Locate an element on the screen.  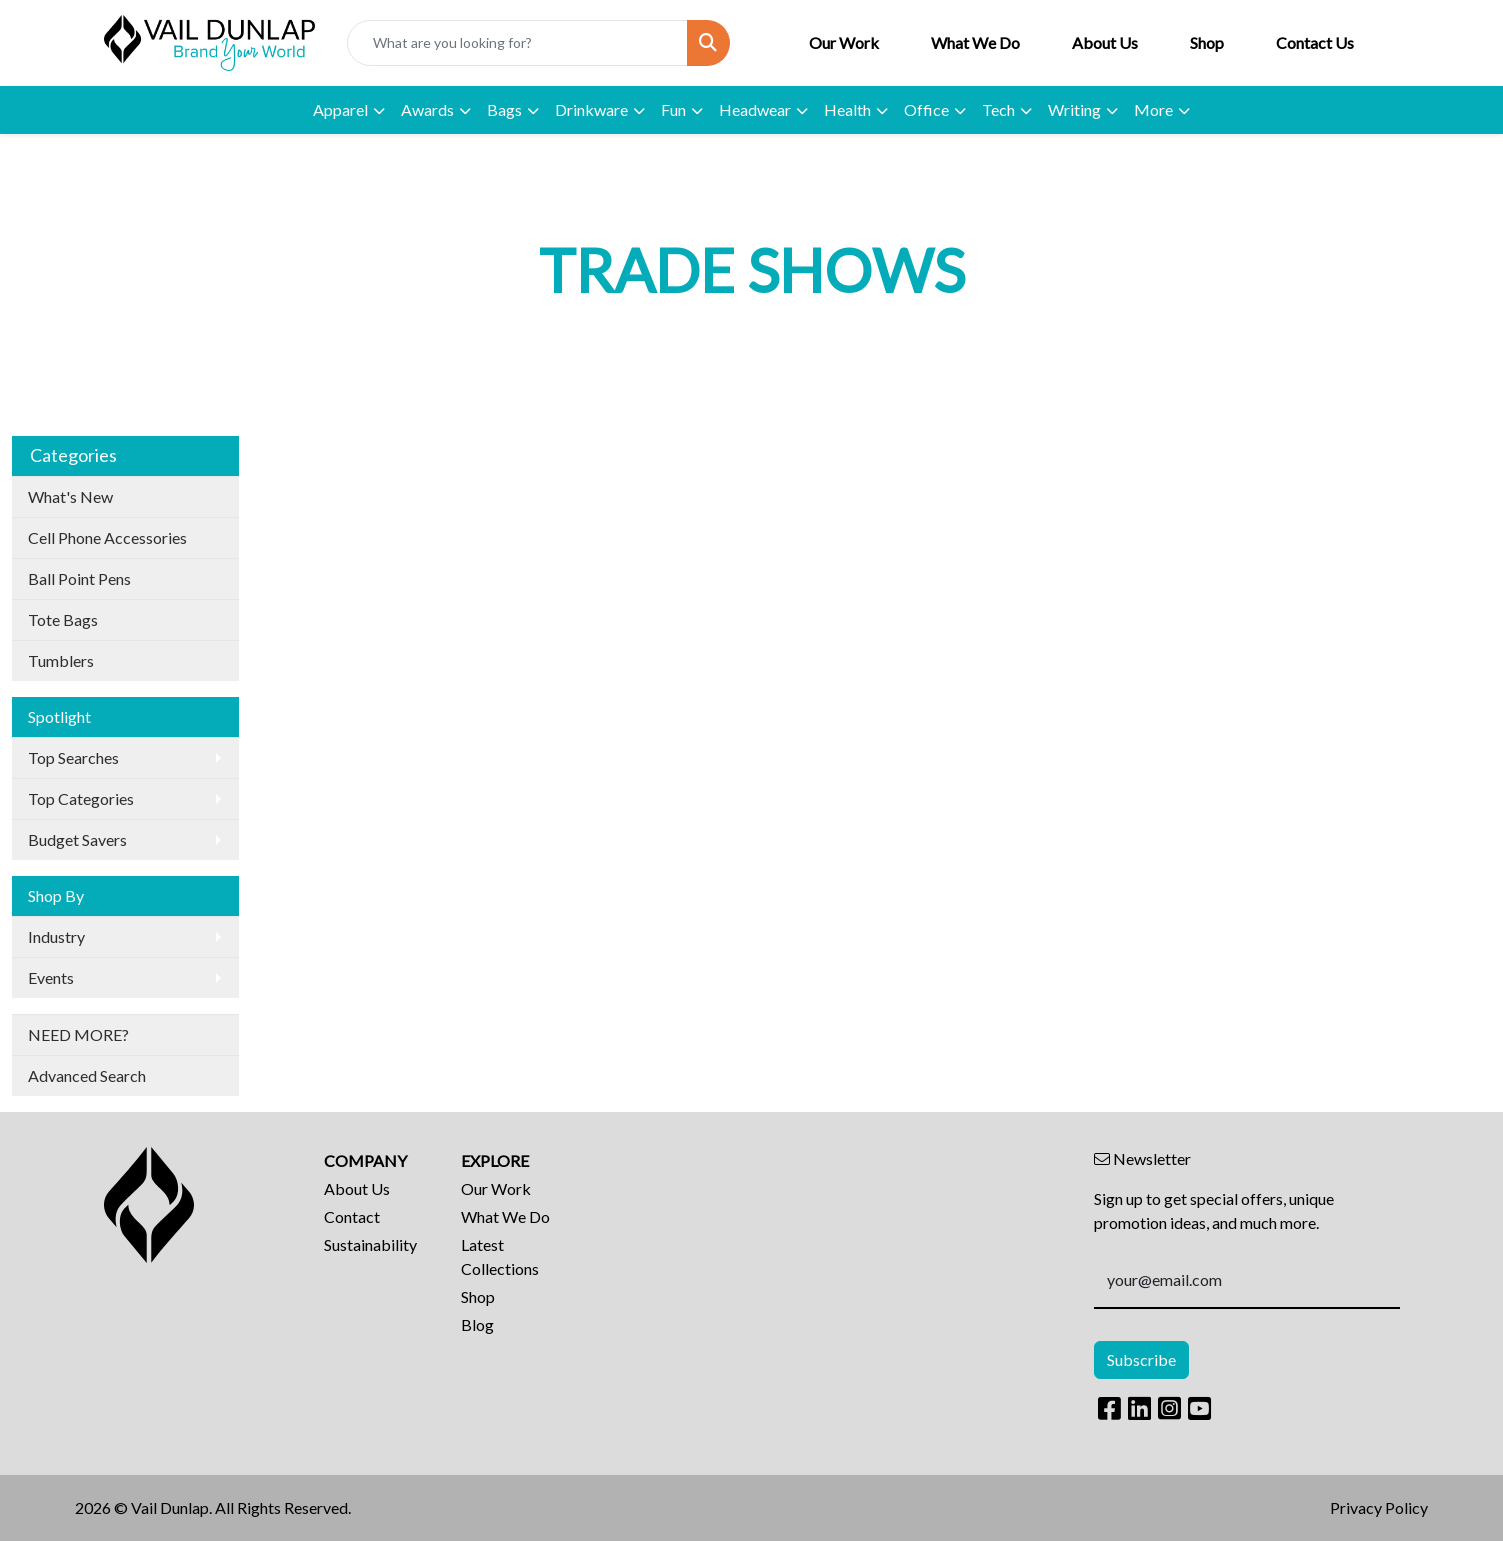
What We Do is located at coordinates (975, 42).